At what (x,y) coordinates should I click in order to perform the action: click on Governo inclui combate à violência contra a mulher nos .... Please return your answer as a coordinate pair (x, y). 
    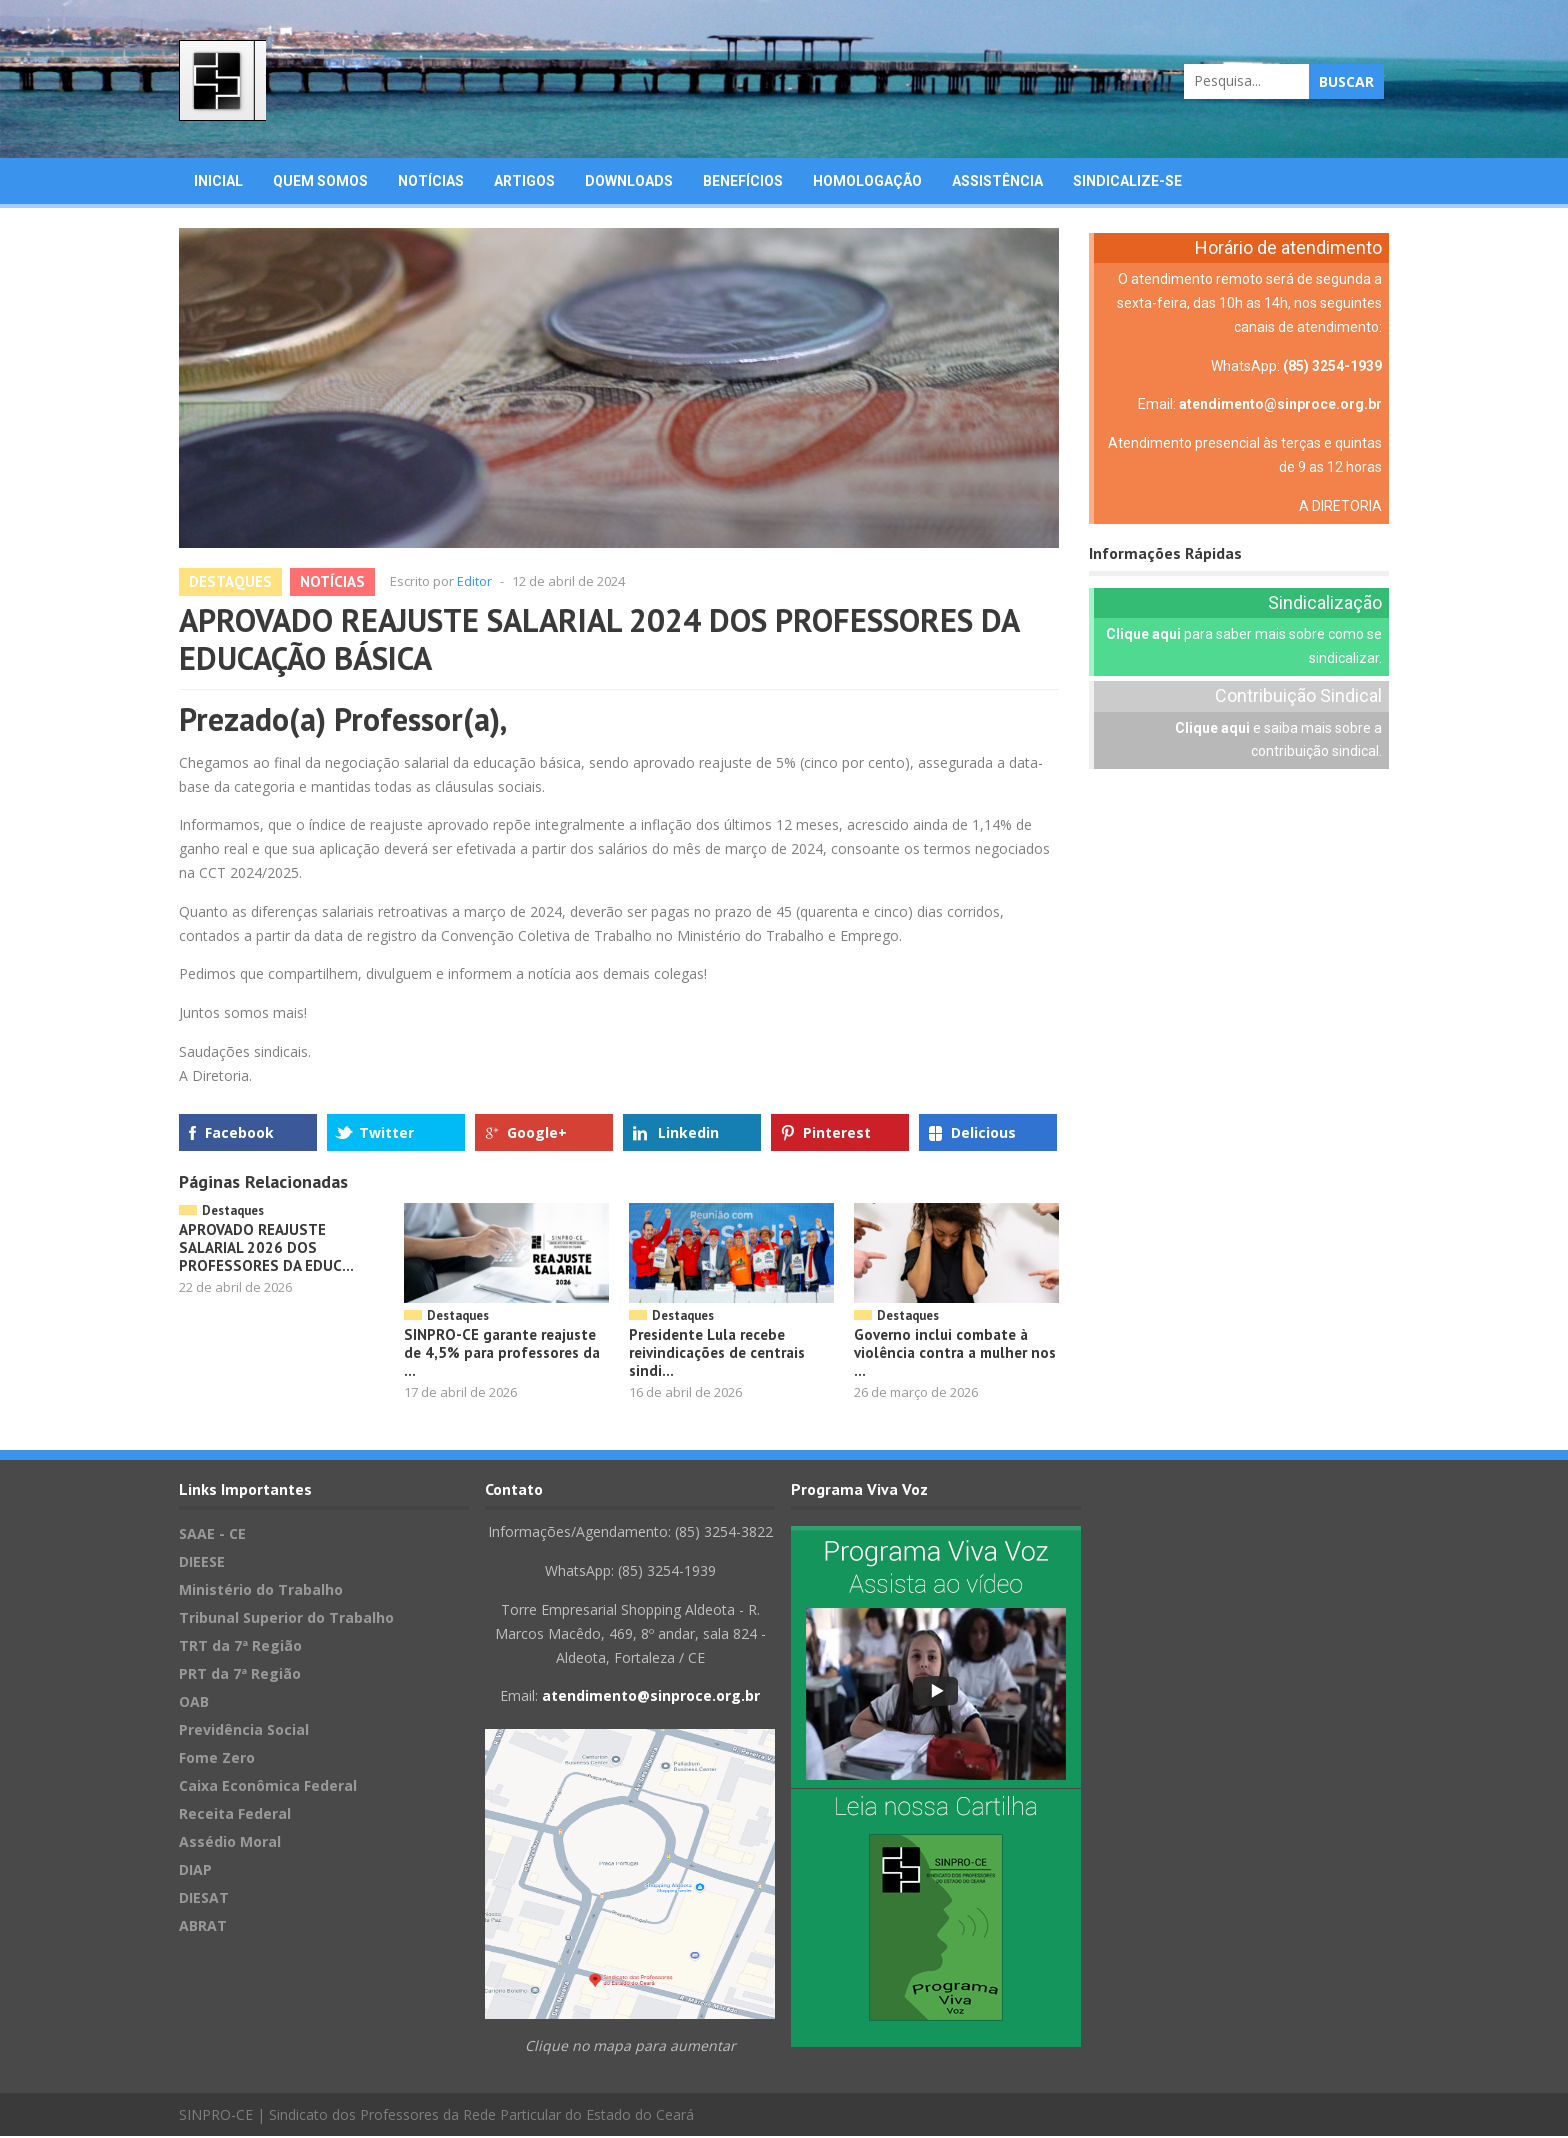
    Looking at the image, I should click on (955, 1353).